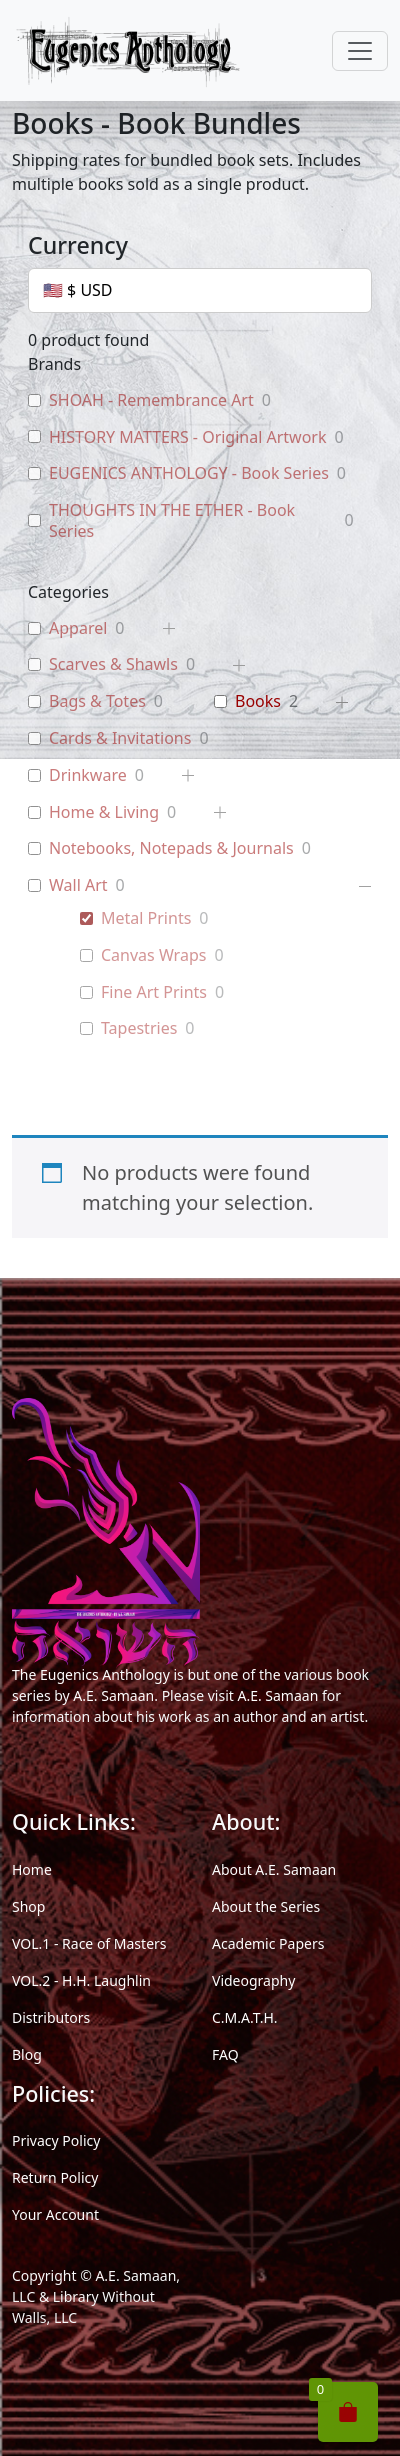  Describe the element at coordinates (27, 2054) in the screenshot. I see `Blog` at that location.